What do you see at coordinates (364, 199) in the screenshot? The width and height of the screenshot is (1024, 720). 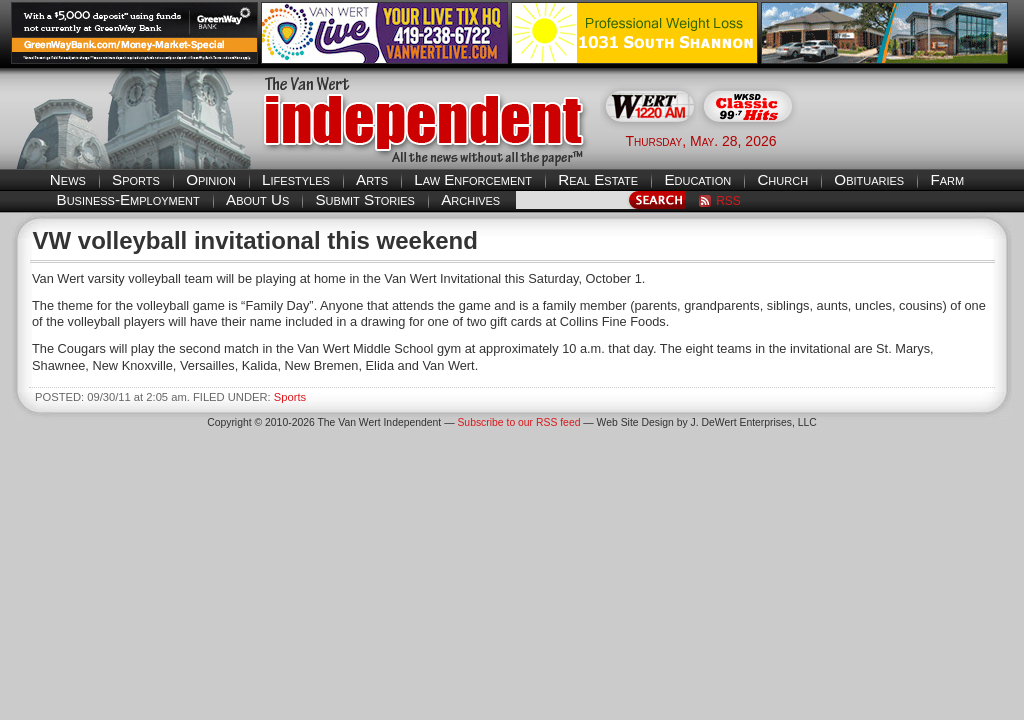 I see `Submit Stories` at bounding box center [364, 199].